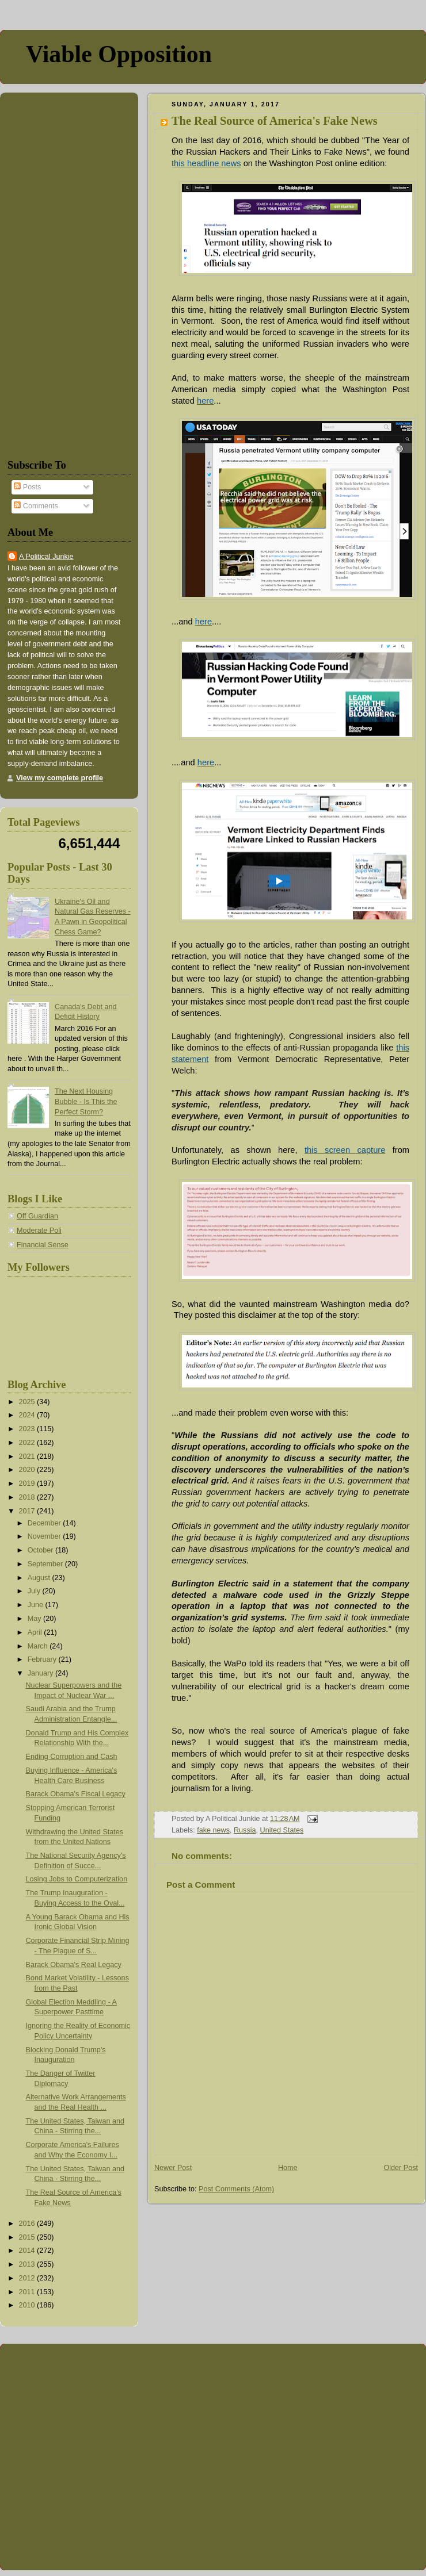 Image resolution: width=426 pixels, height=2576 pixels. I want to click on Barack Obama's Fiscal Legacy, so click(75, 1794).